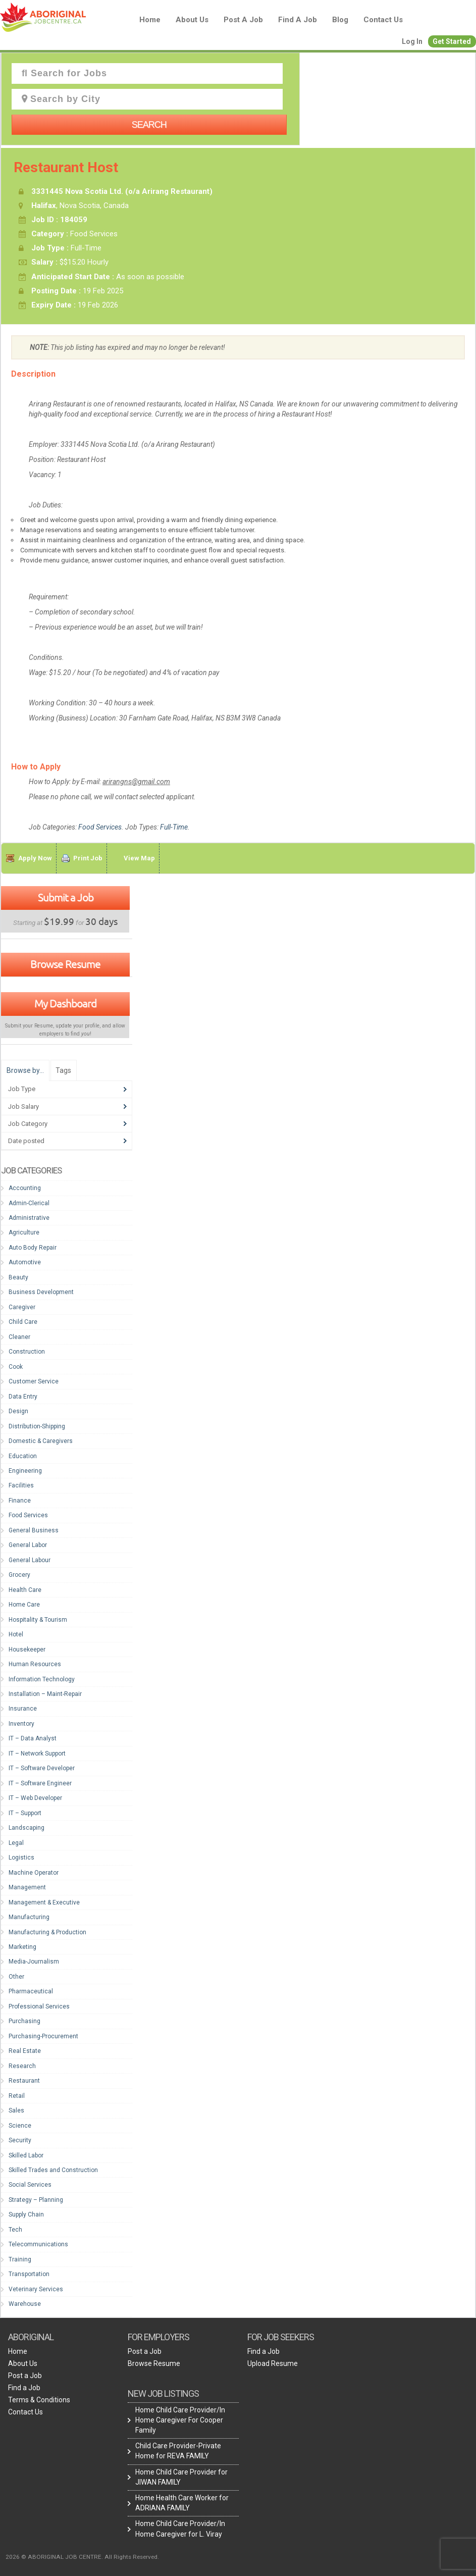  What do you see at coordinates (272, 2363) in the screenshot?
I see `Upload Resume` at bounding box center [272, 2363].